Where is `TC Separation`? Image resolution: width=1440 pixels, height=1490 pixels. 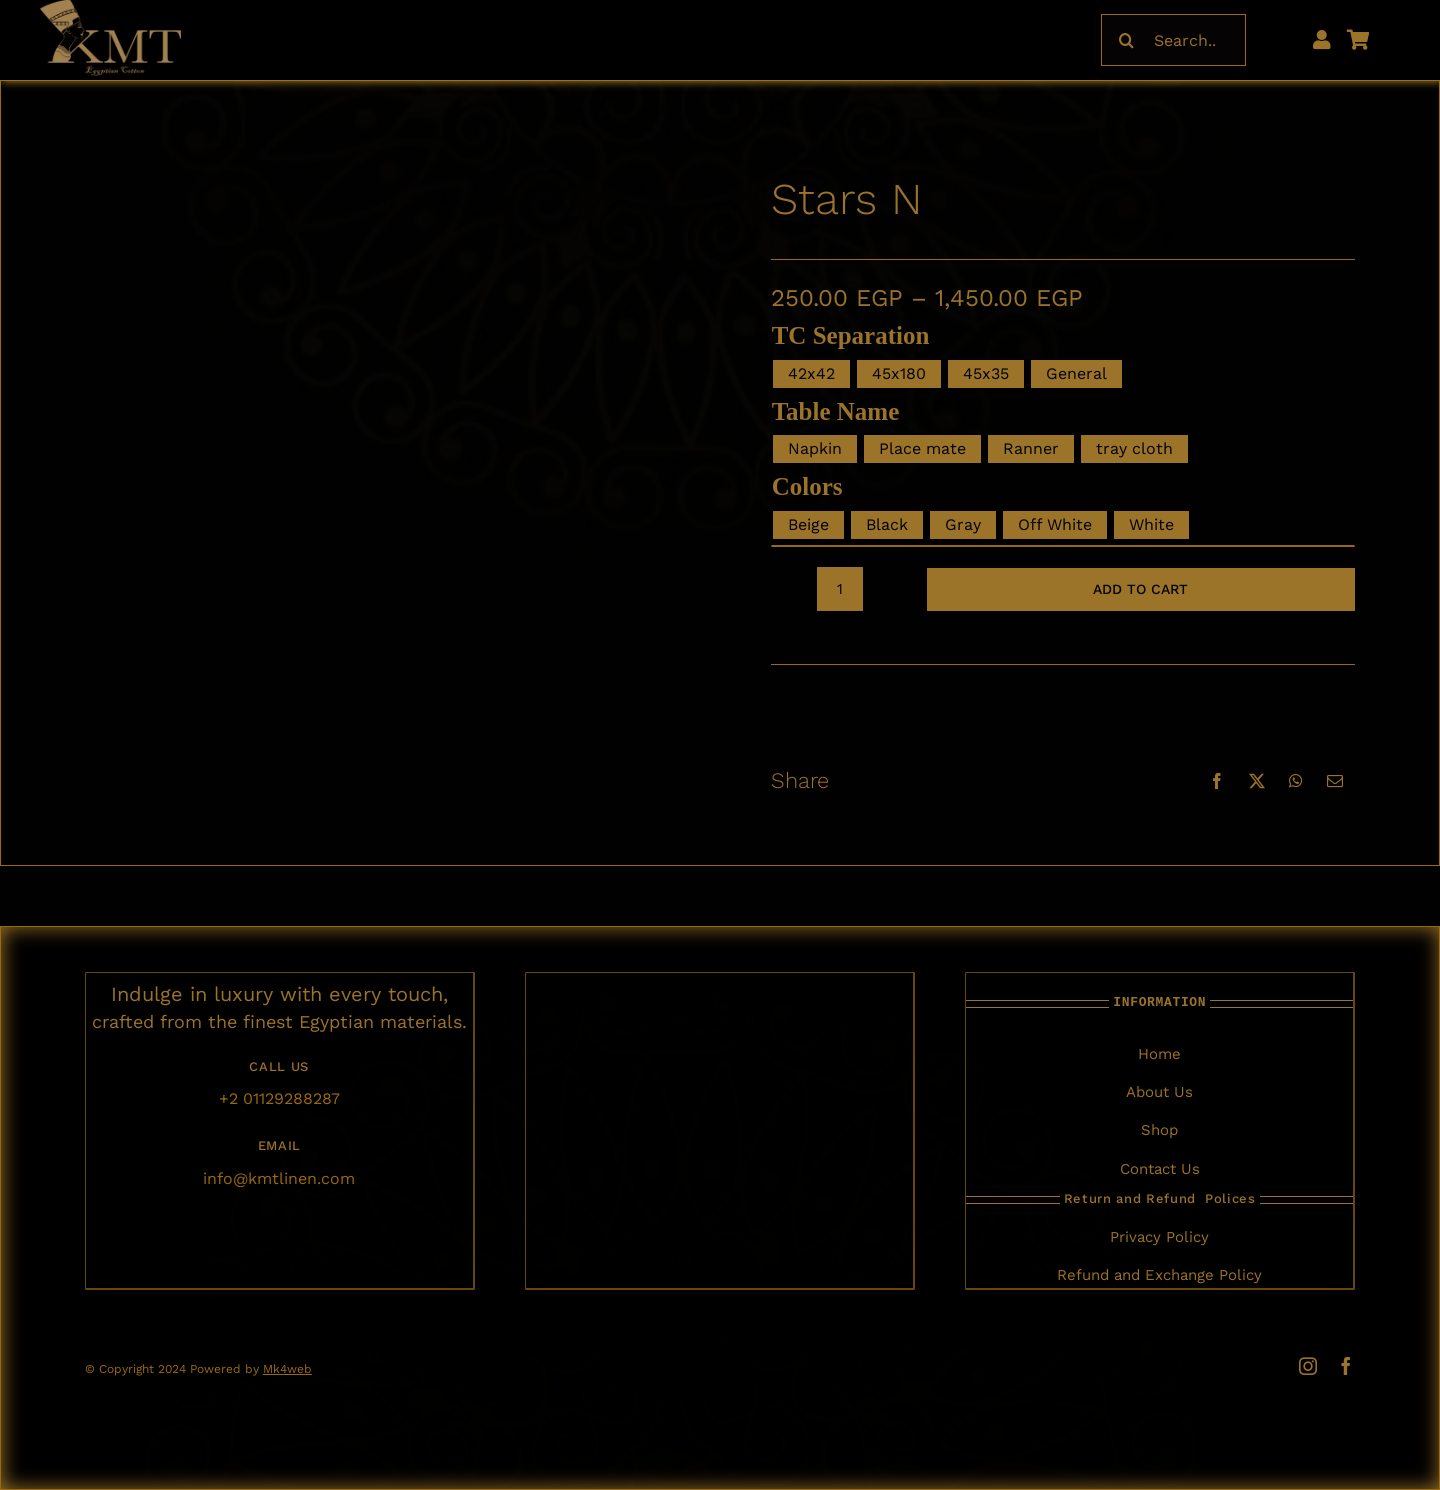 TC Separation is located at coordinates (851, 335).